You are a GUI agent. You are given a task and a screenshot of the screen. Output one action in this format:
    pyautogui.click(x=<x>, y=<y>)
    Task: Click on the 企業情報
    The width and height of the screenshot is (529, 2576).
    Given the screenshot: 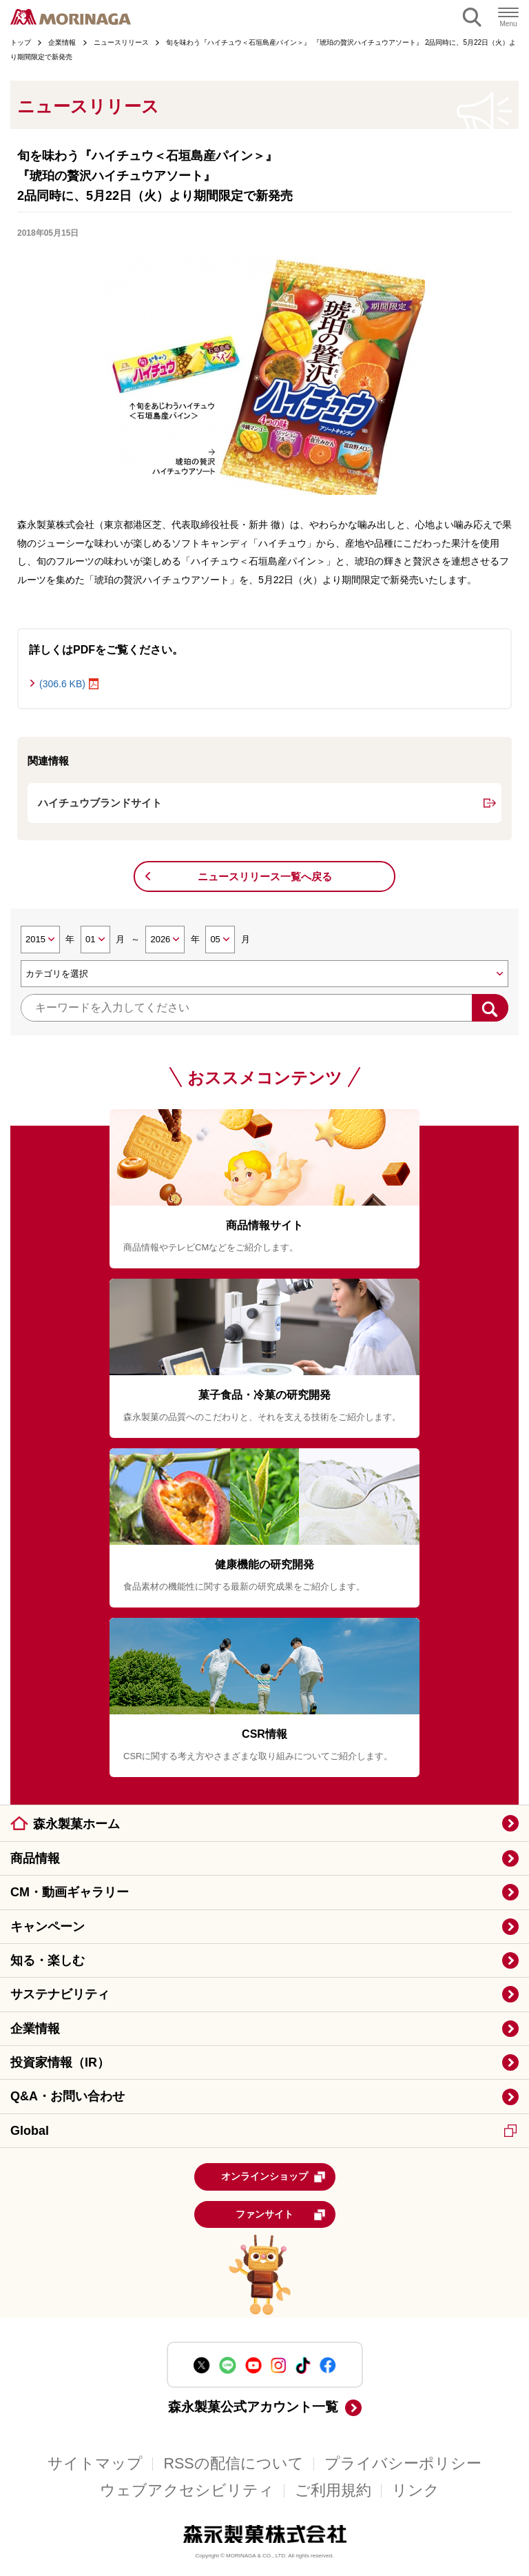 What is the action you would take?
    pyautogui.click(x=35, y=2029)
    